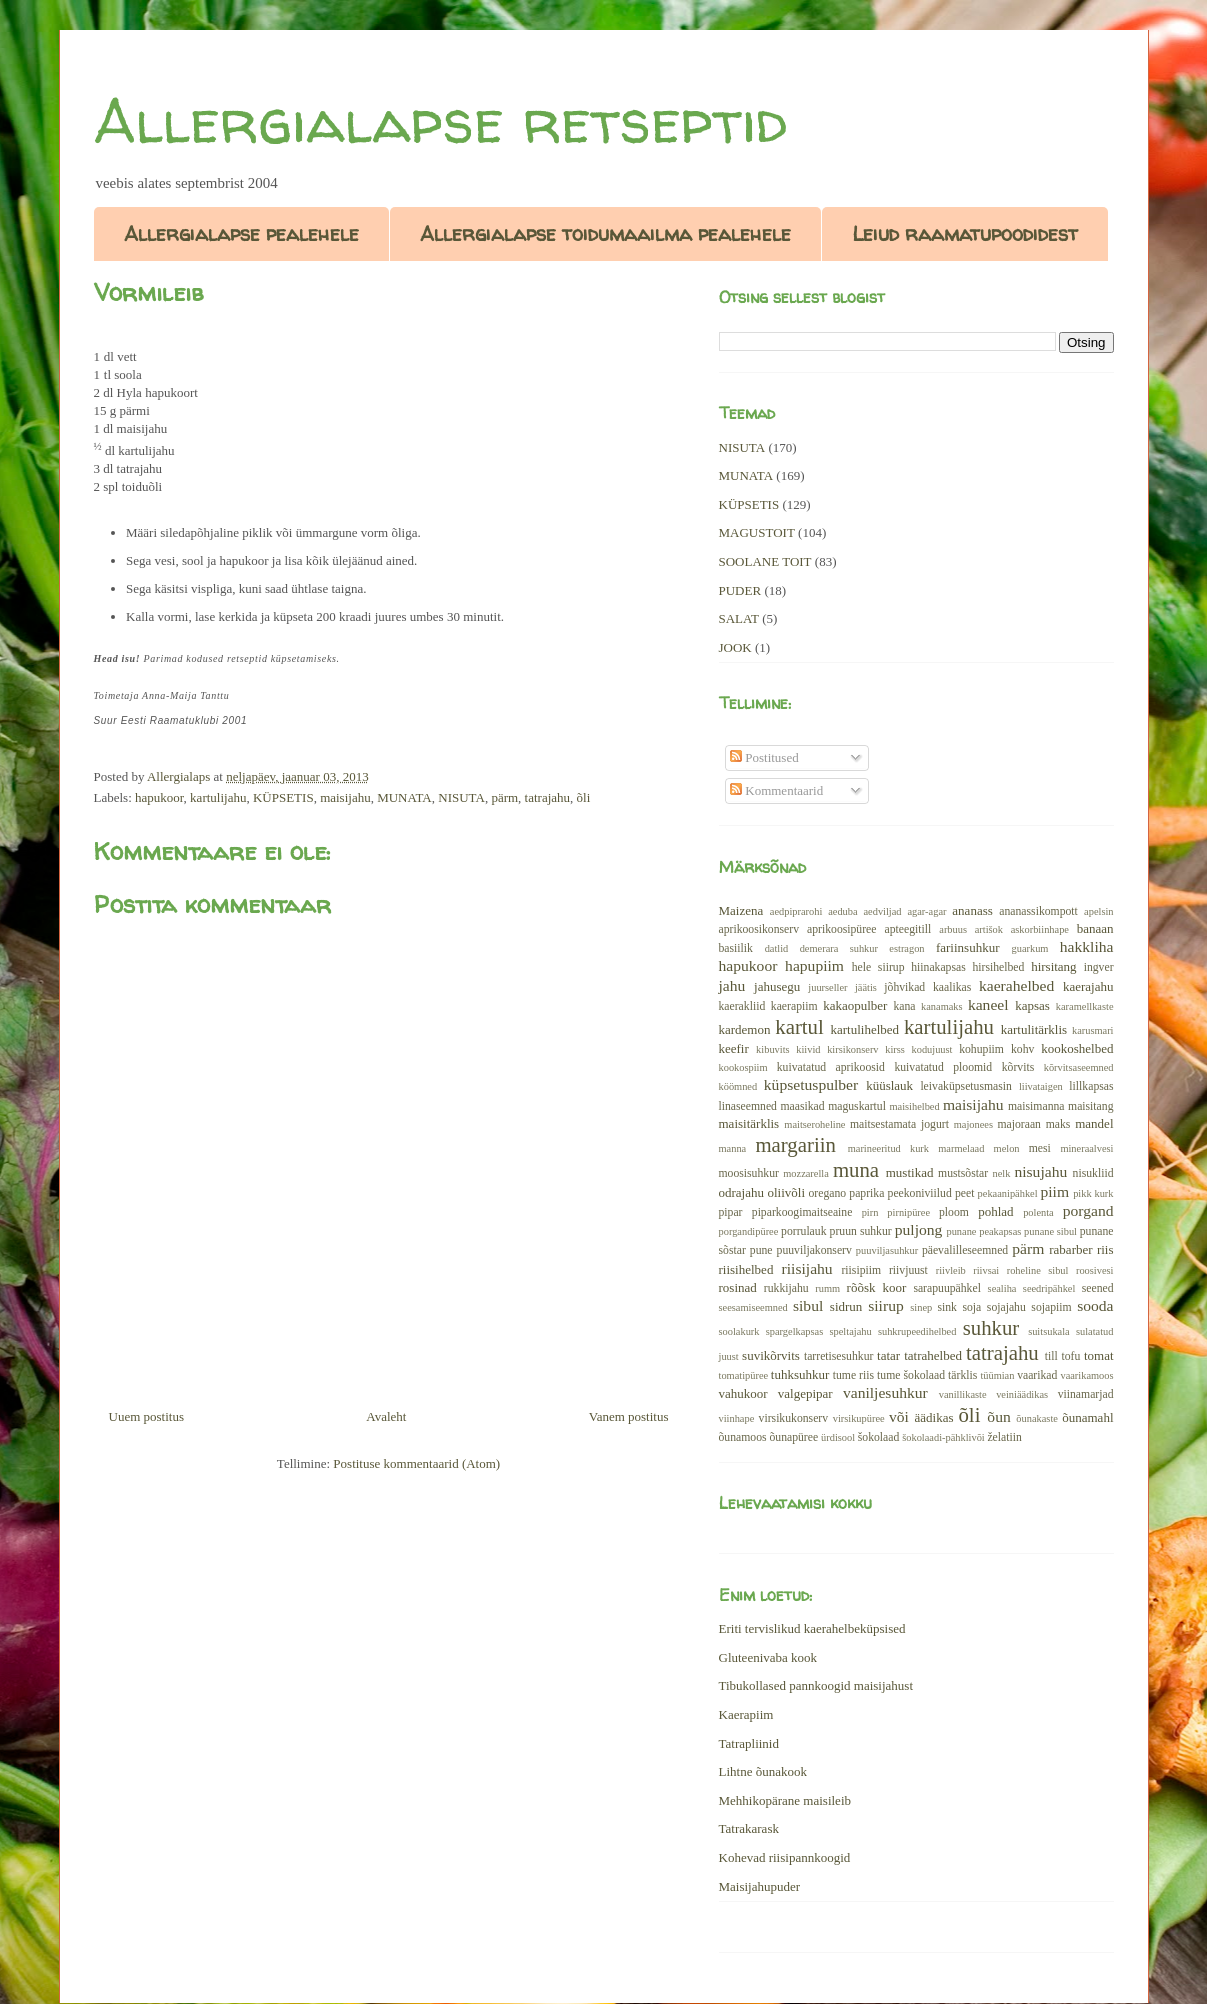 This screenshot has width=1207, height=2004. I want to click on pipar, so click(731, 1212).